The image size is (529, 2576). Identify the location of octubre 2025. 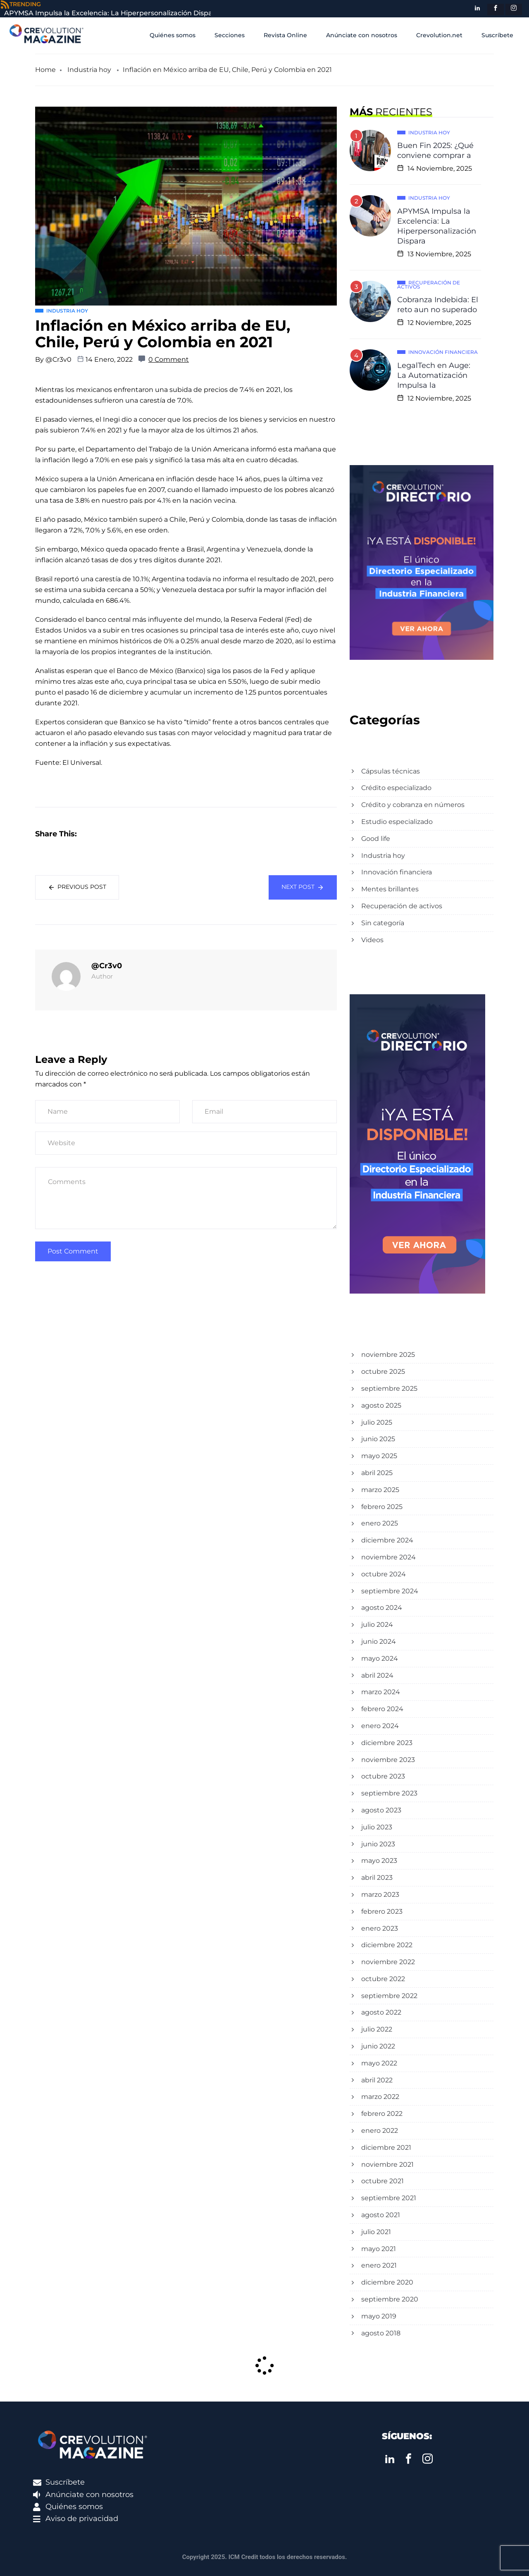
(383, 1371).